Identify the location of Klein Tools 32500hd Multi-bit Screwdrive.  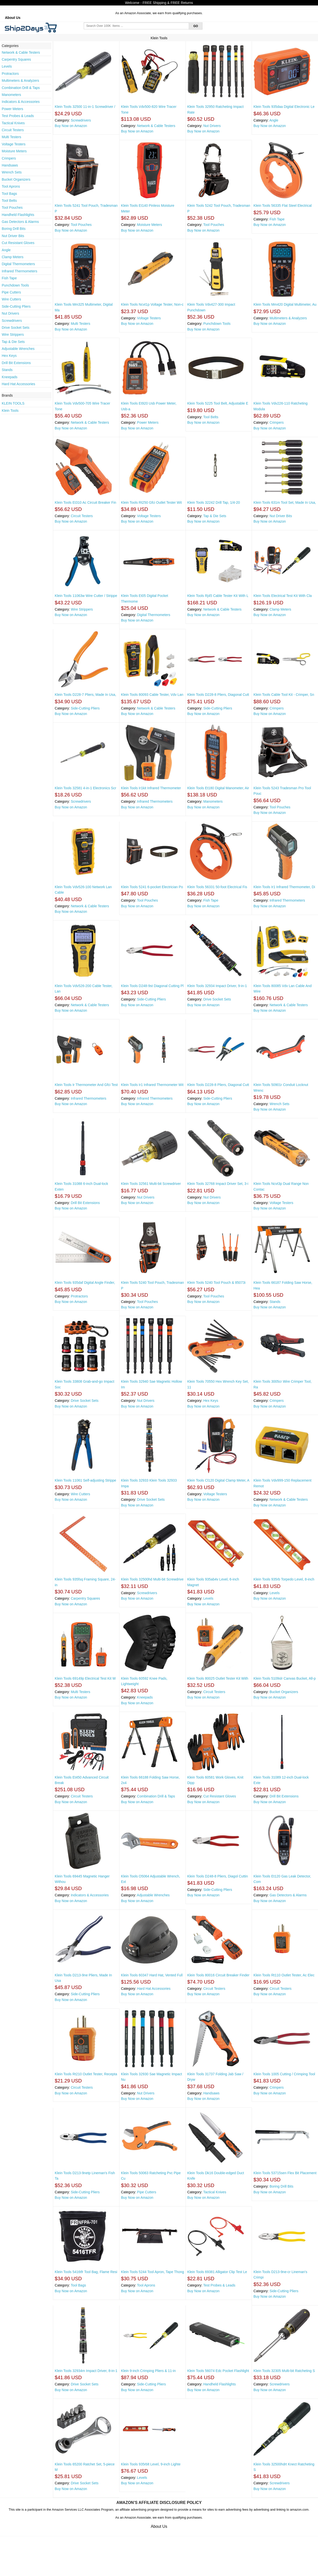
(152, 1579).